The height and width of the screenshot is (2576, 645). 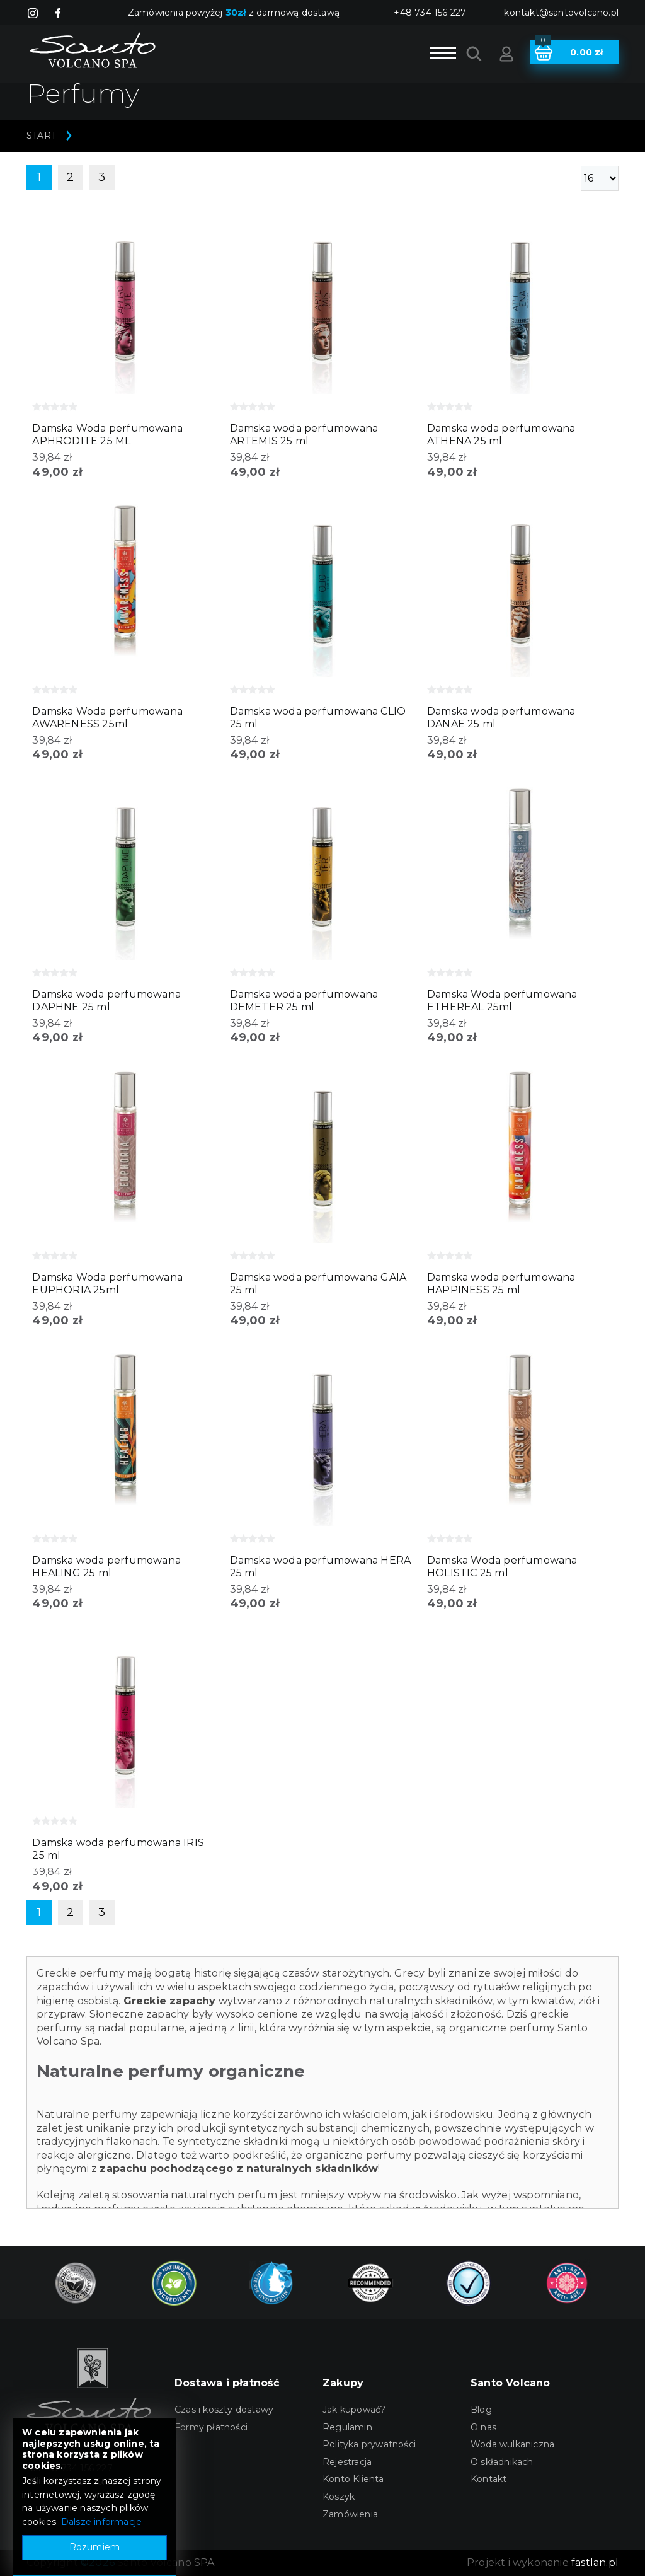 I want to click on Damska woda perfumowana DANAE 25 ml, so click(x=501, y=717).